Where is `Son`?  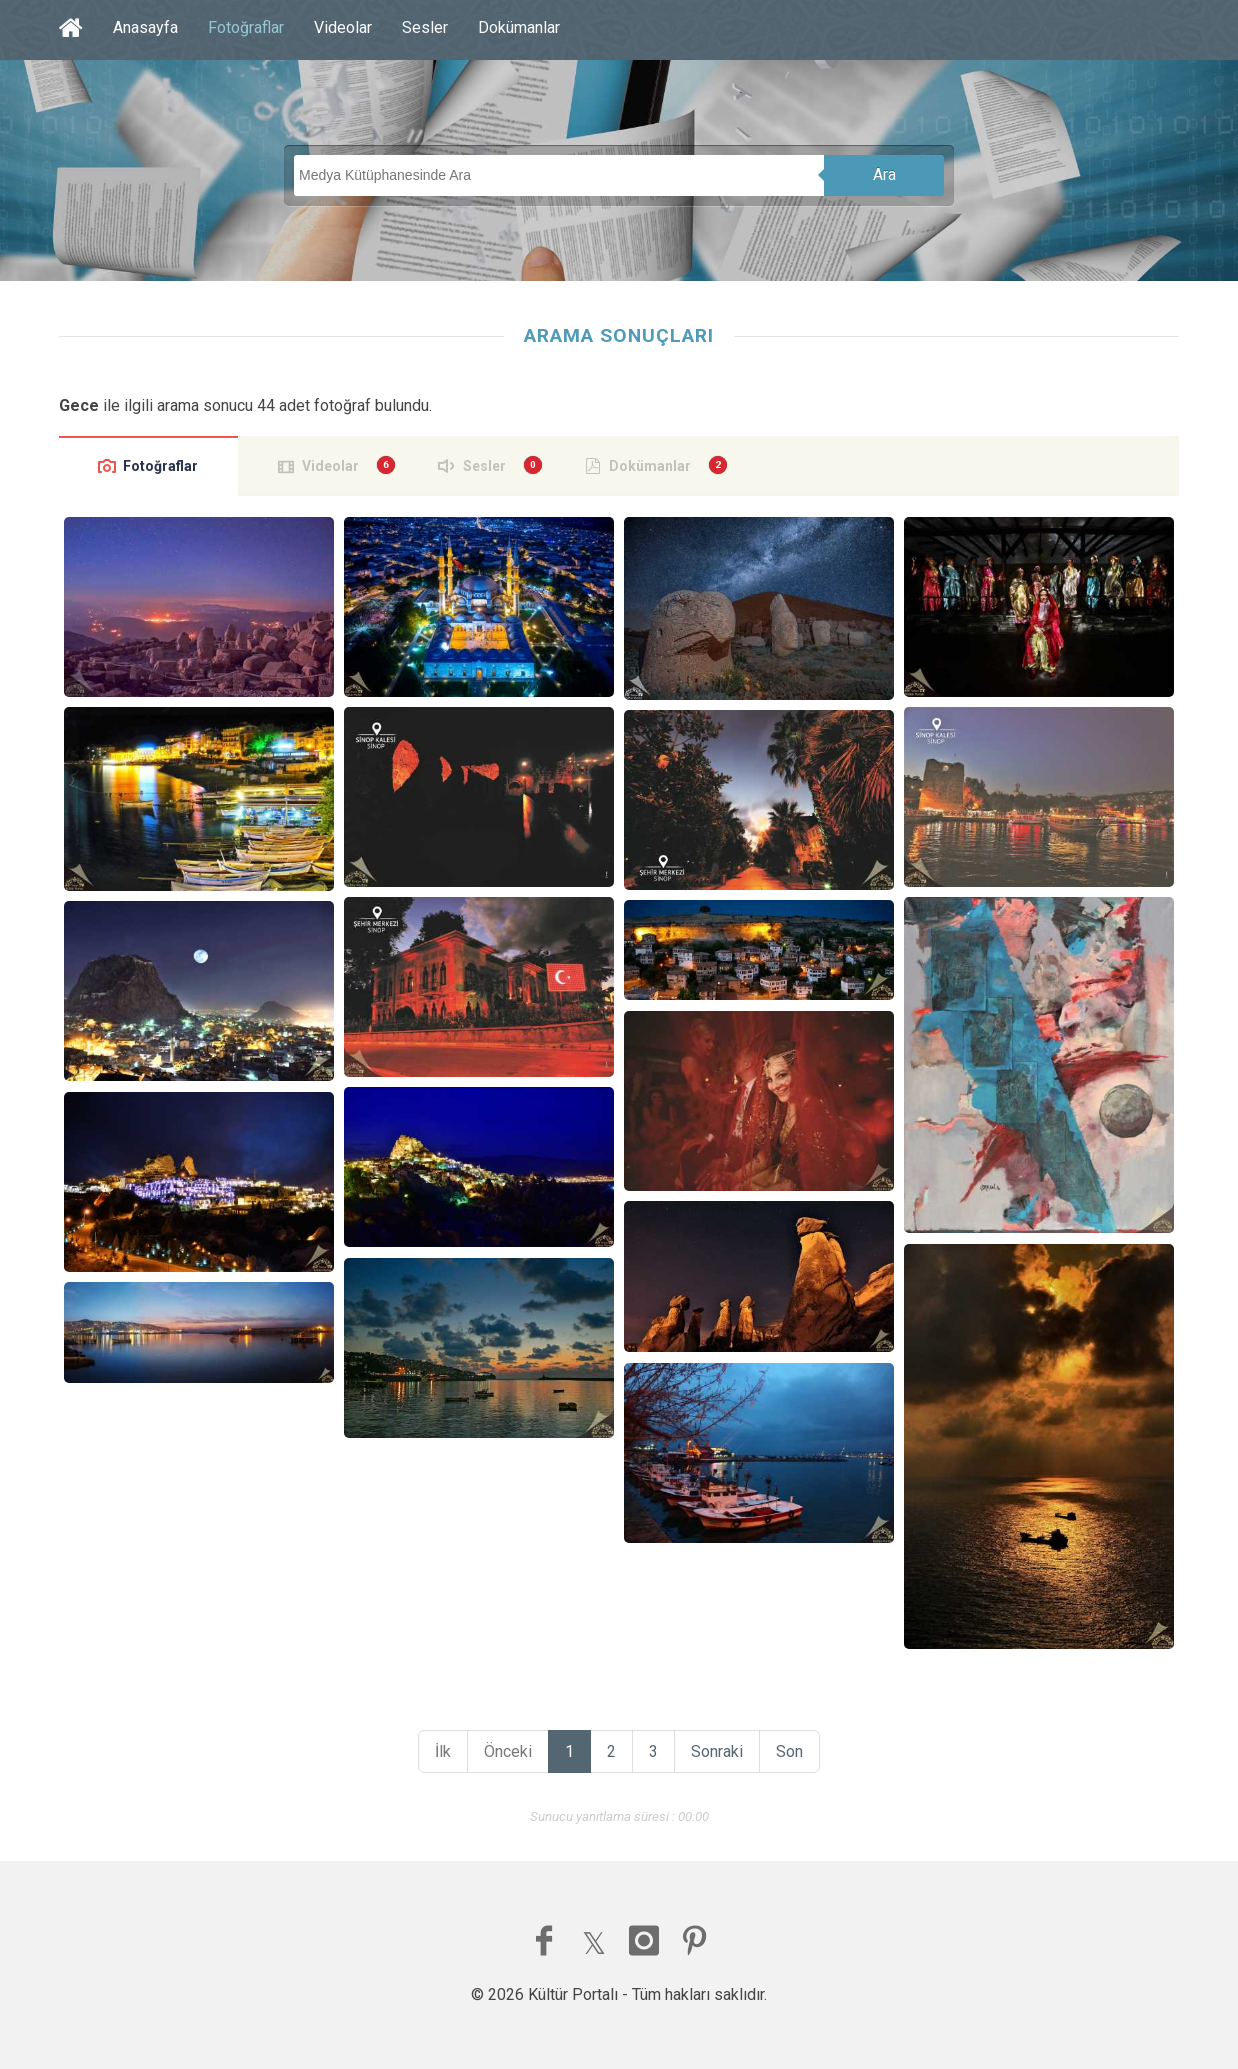 Son is located at coordinates (789, 1751).